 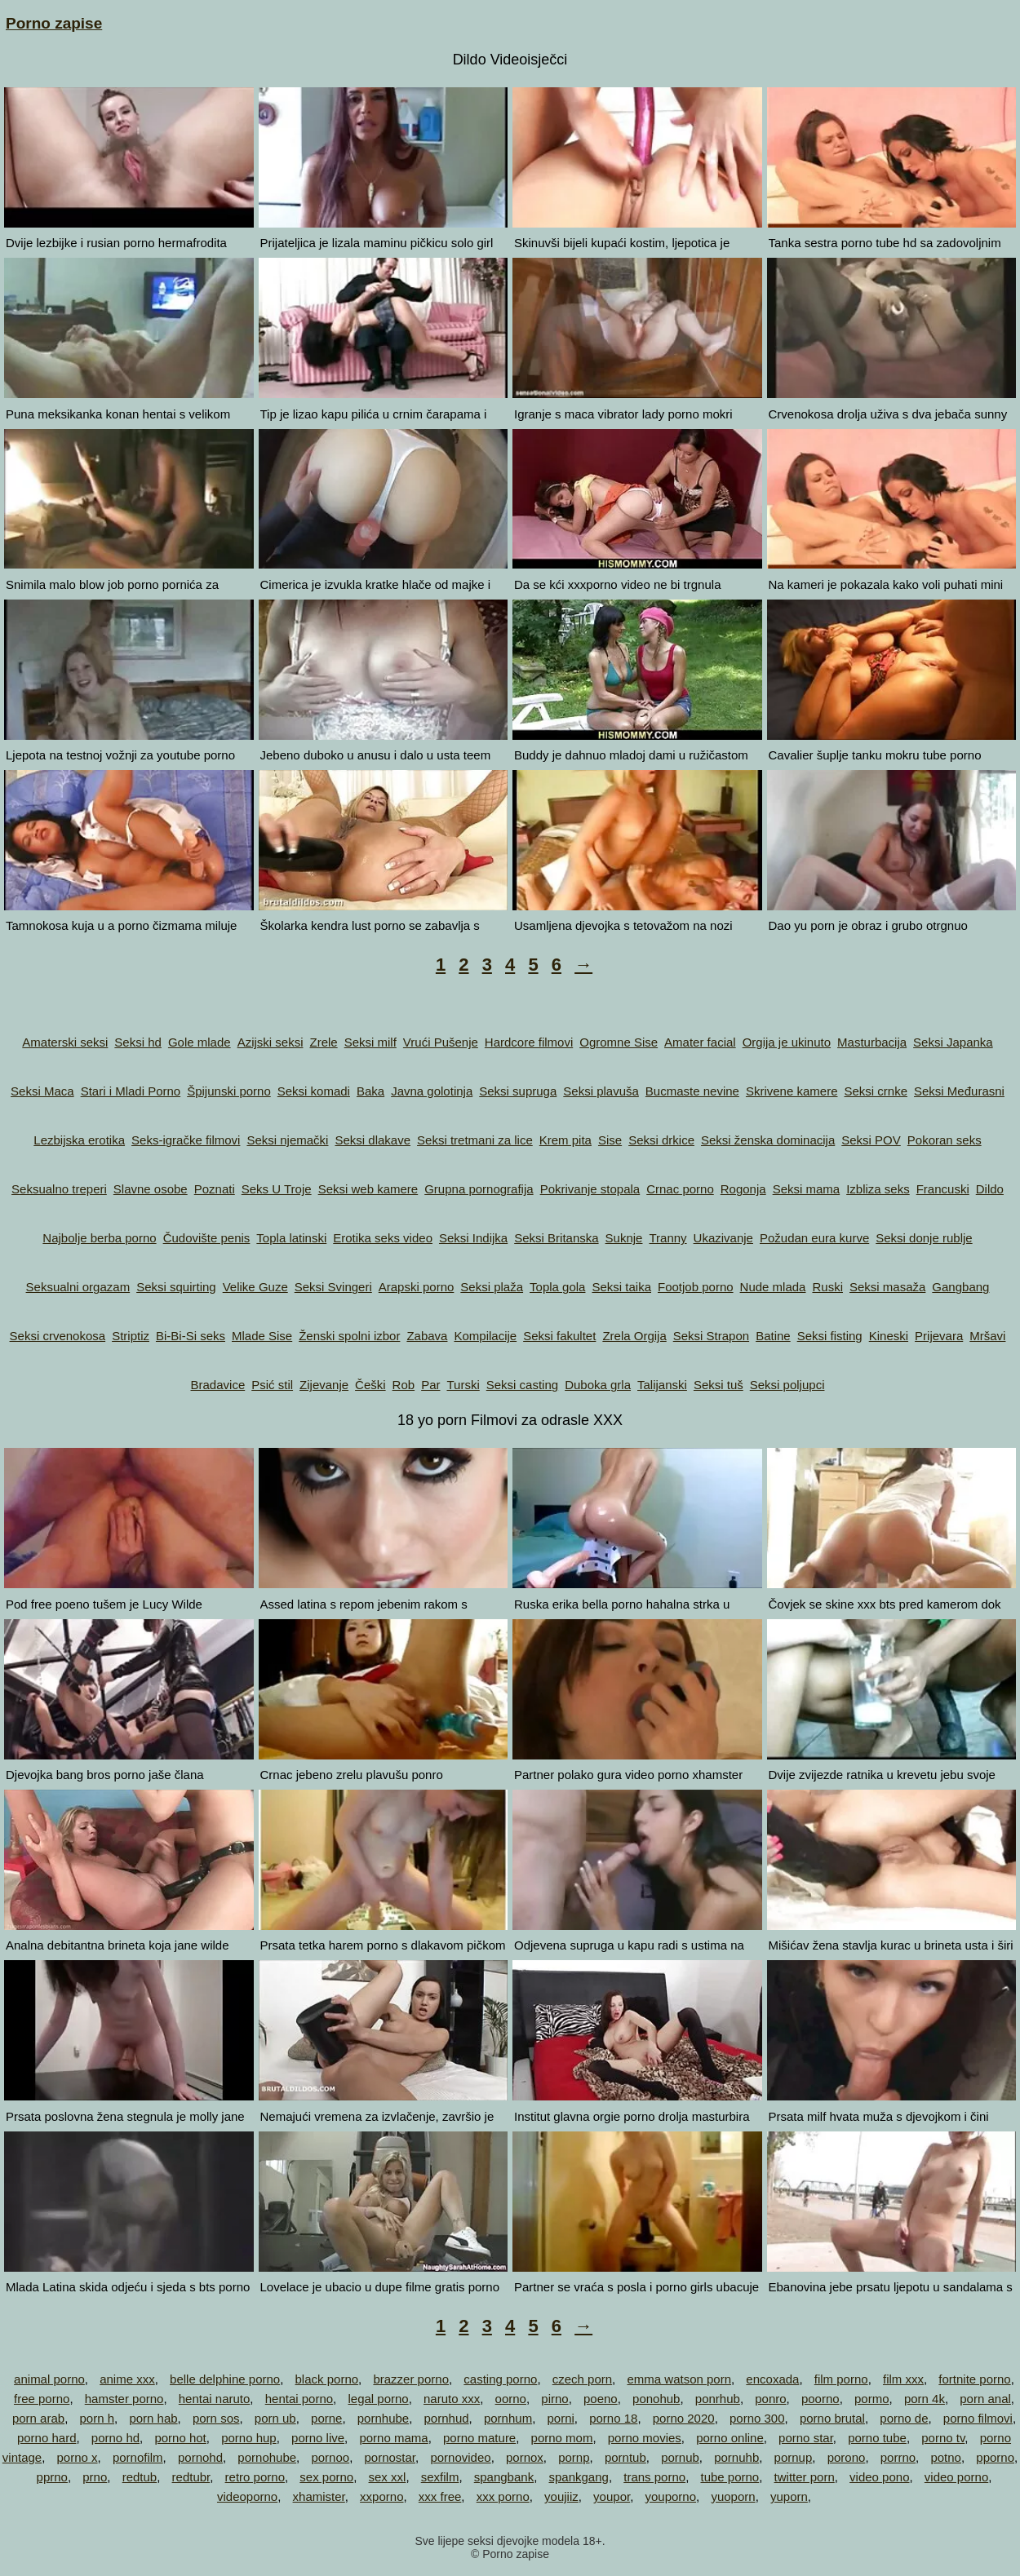 I want to click on hentai porno, so click(x=299, y=2399).